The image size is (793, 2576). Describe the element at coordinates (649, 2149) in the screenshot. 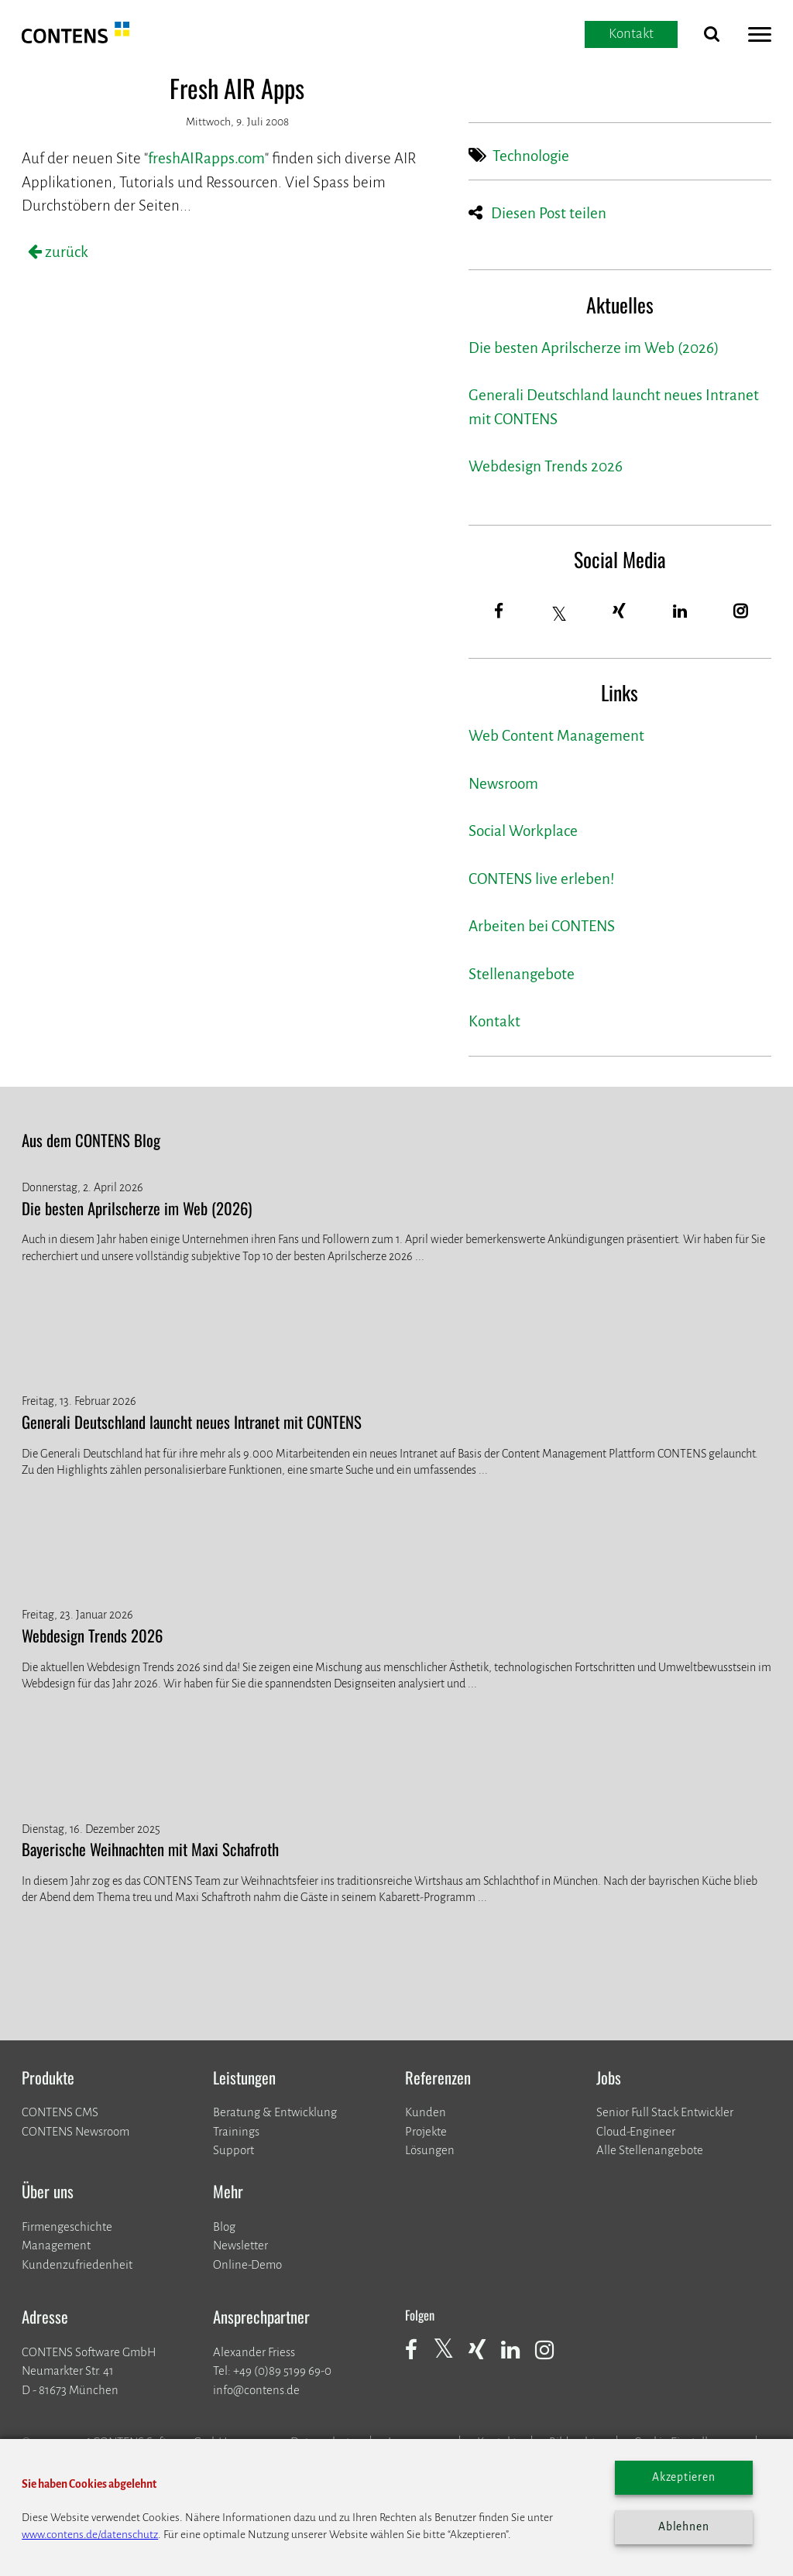

I see `Alle Stellenangebote` at that location.